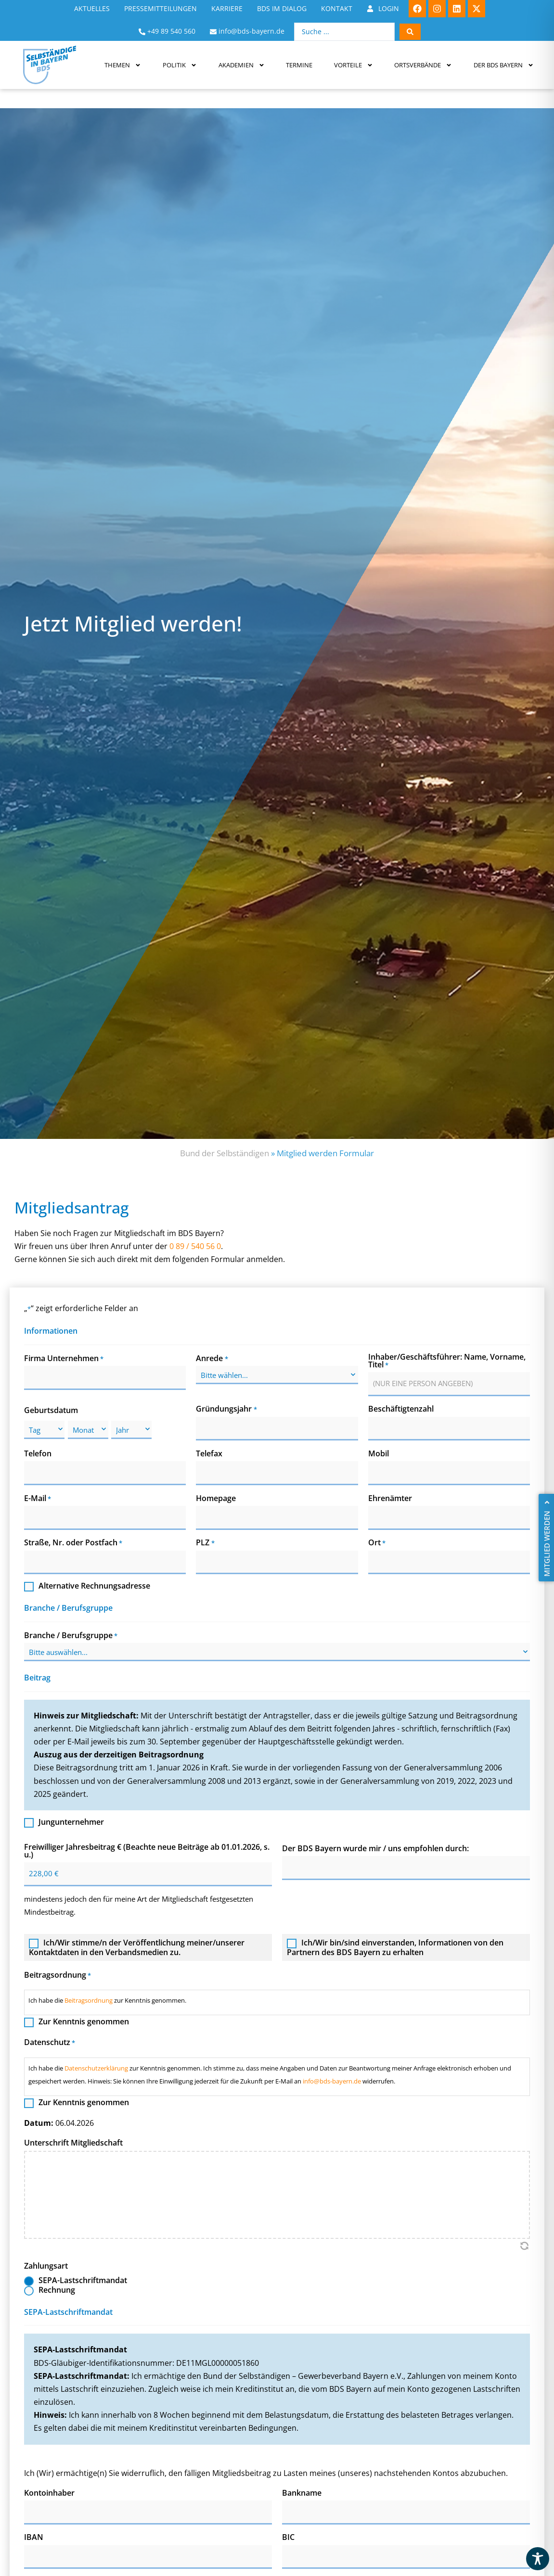  Describe the element at coordinates (49, 2493) in the screenshot. I see `Kontoinhaber` at that location.